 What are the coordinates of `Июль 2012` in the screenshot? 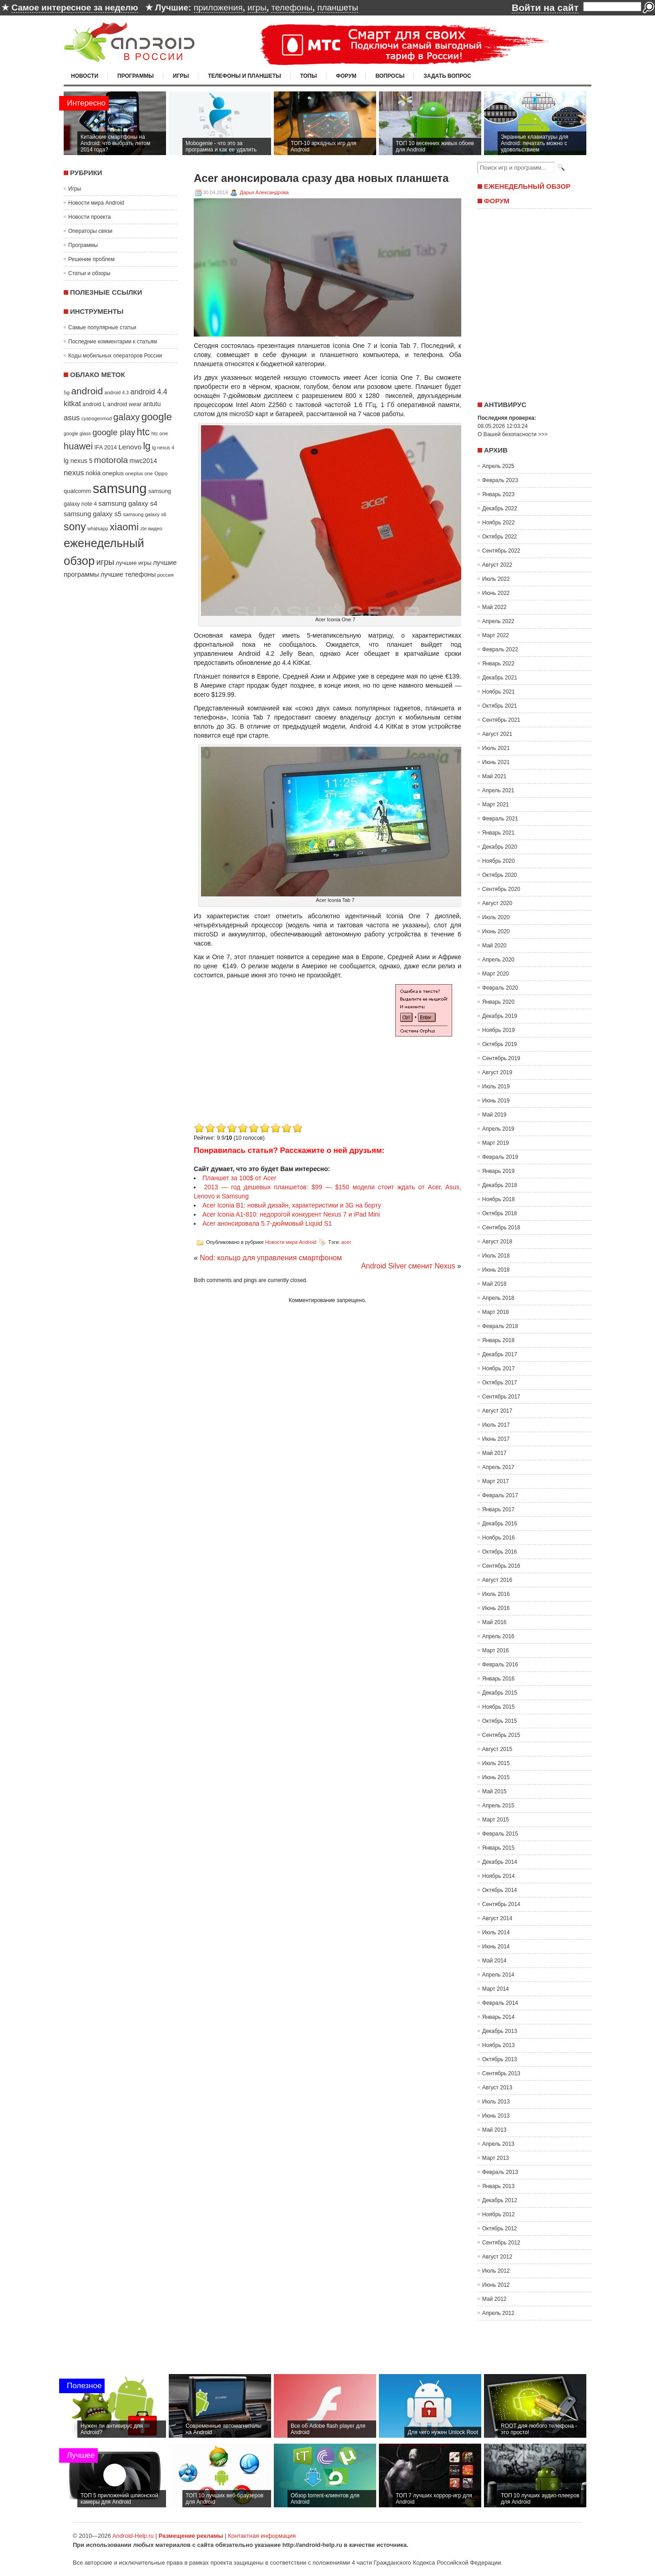 It's located at (496, 2271).